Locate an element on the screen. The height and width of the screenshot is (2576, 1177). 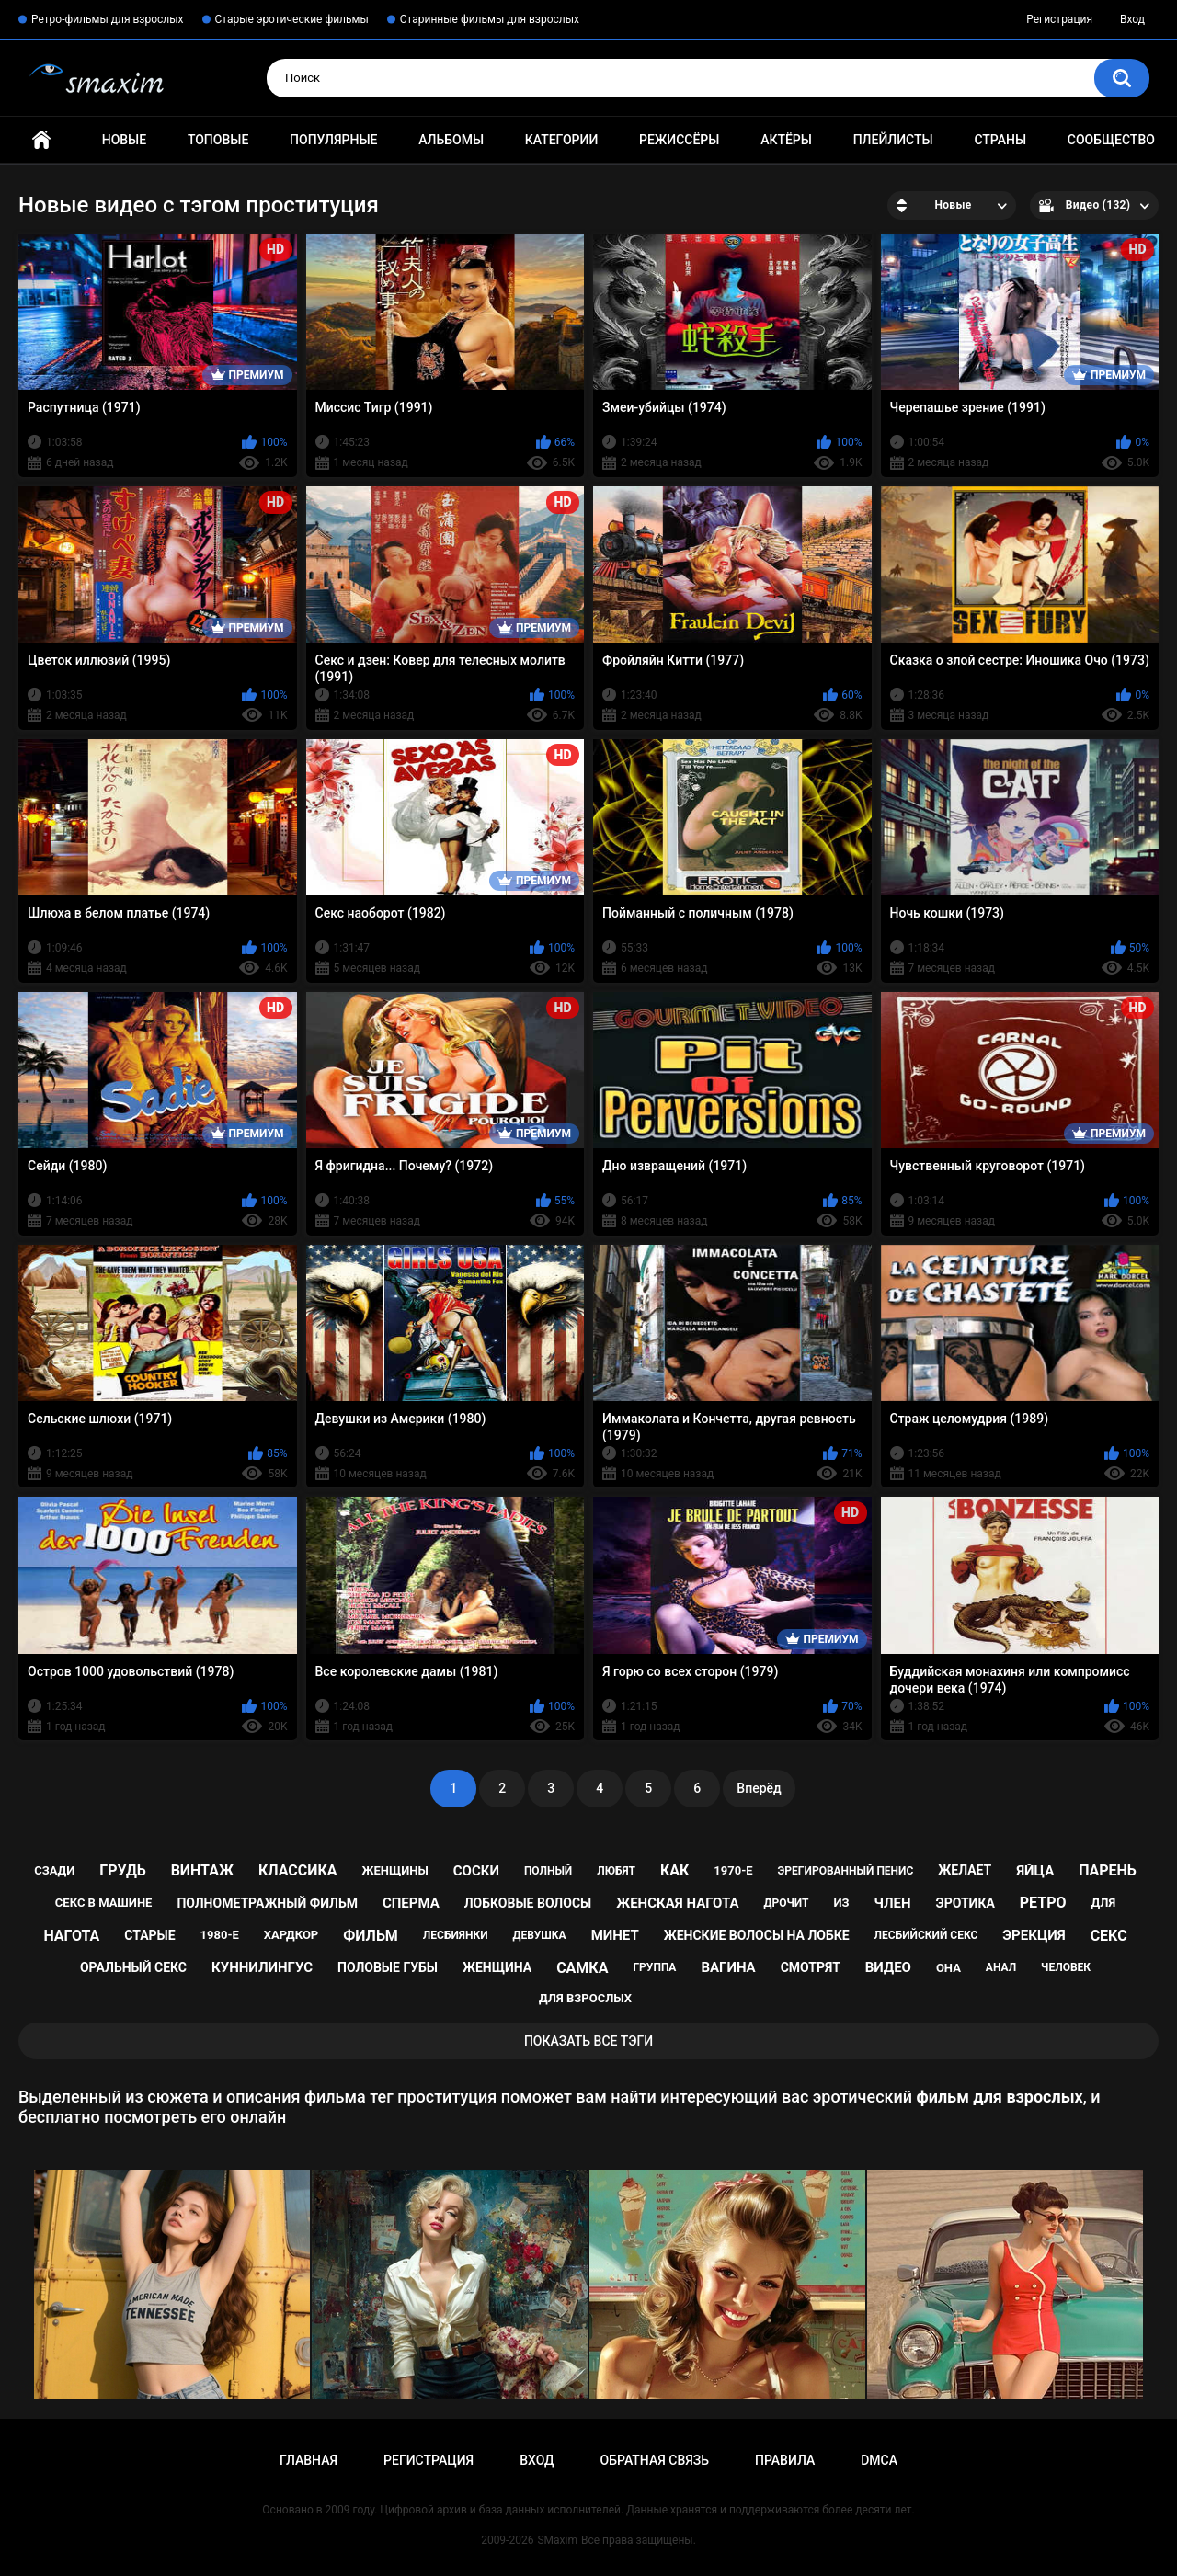
она is located at coordinates (948, 1968).